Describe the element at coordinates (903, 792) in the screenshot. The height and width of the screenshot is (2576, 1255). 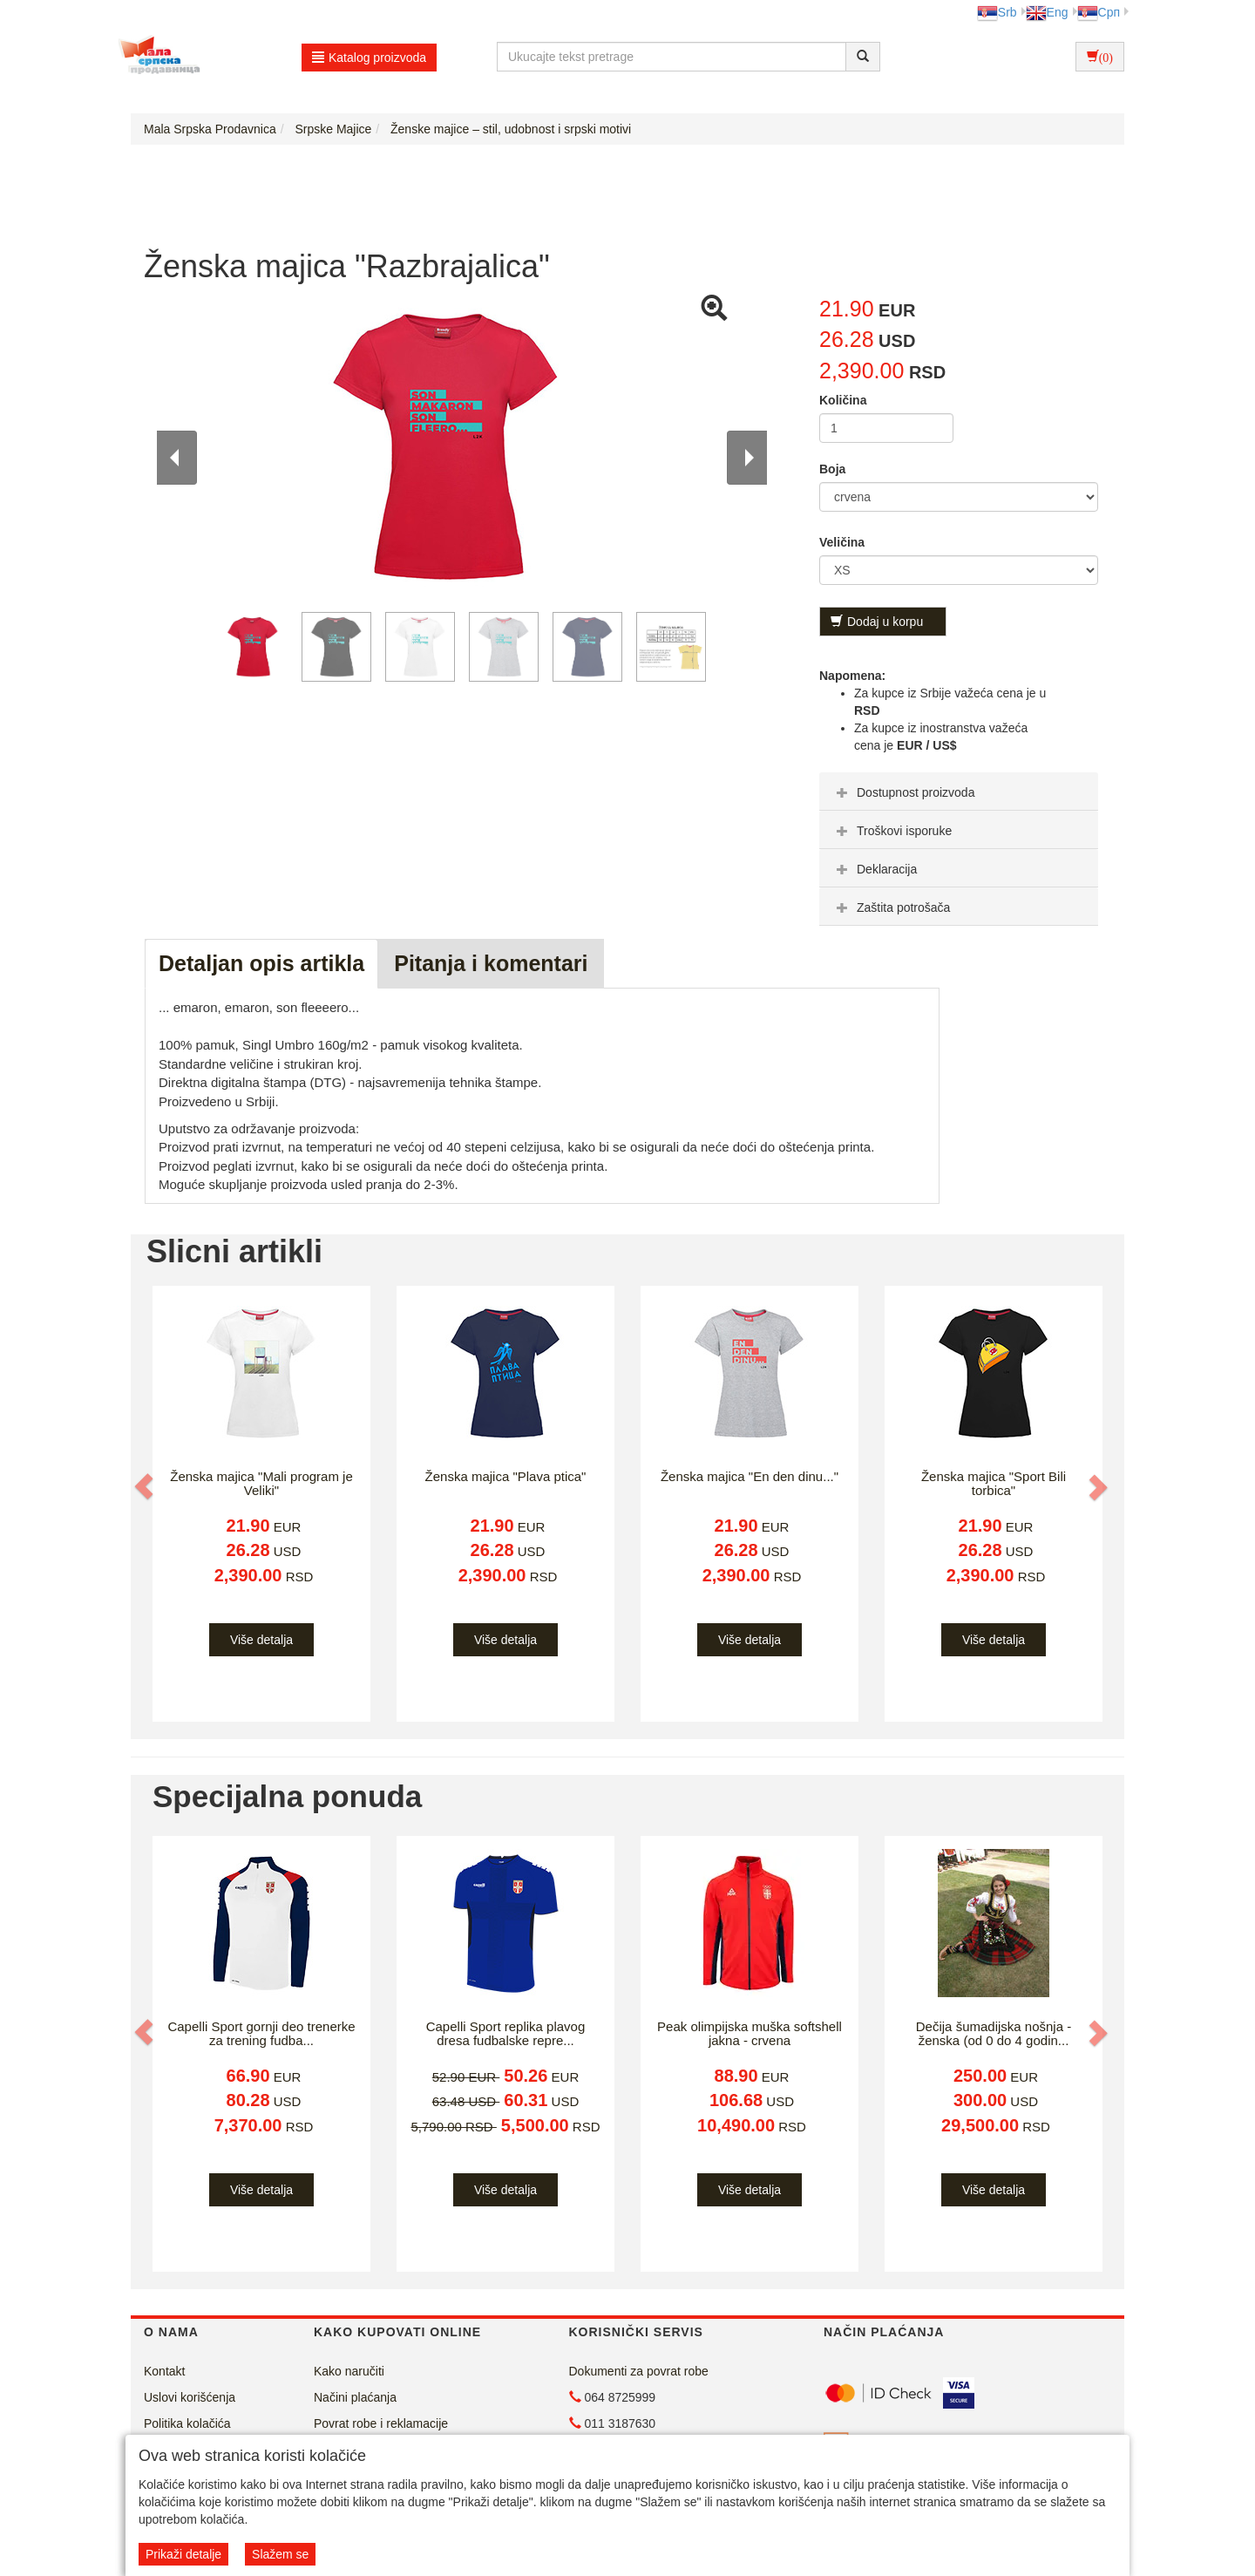
I see `Dostupnost proizvoda` at that location.